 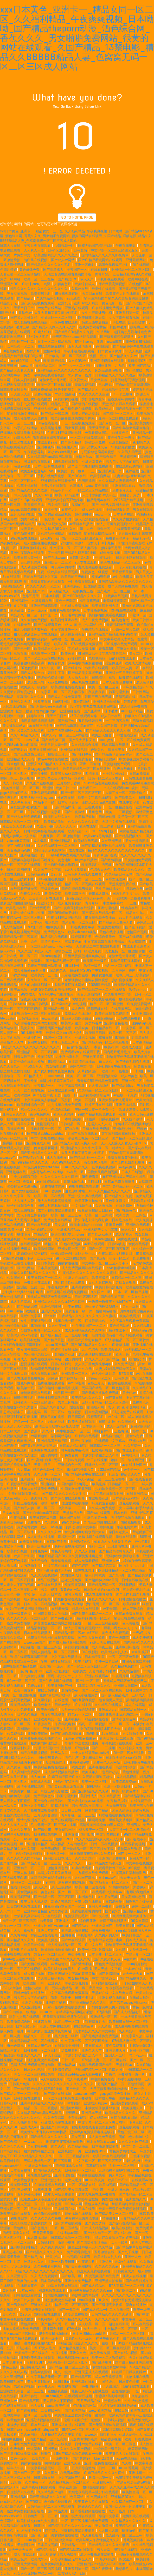 I want to click on 黄色三级a, so click(x=10, y=2367).